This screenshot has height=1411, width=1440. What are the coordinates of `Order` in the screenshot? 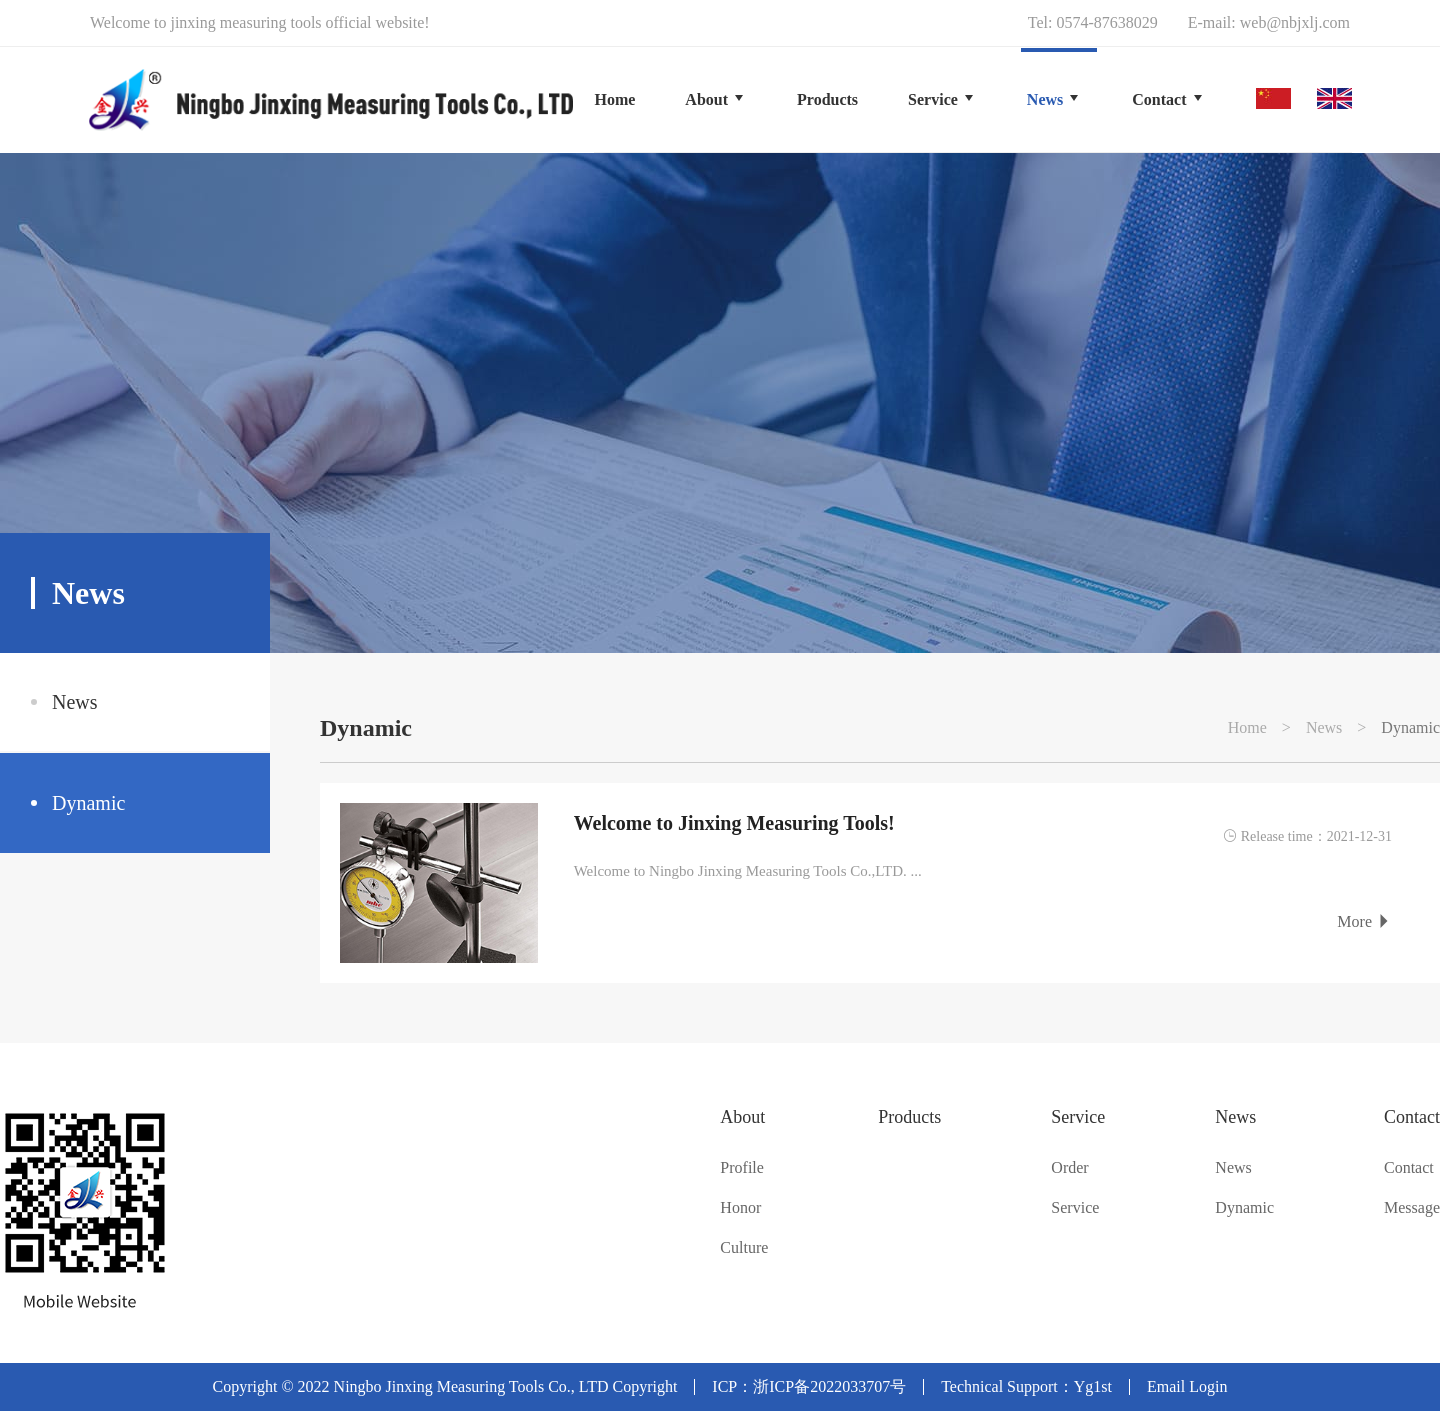 It's located at (1069, 1168).